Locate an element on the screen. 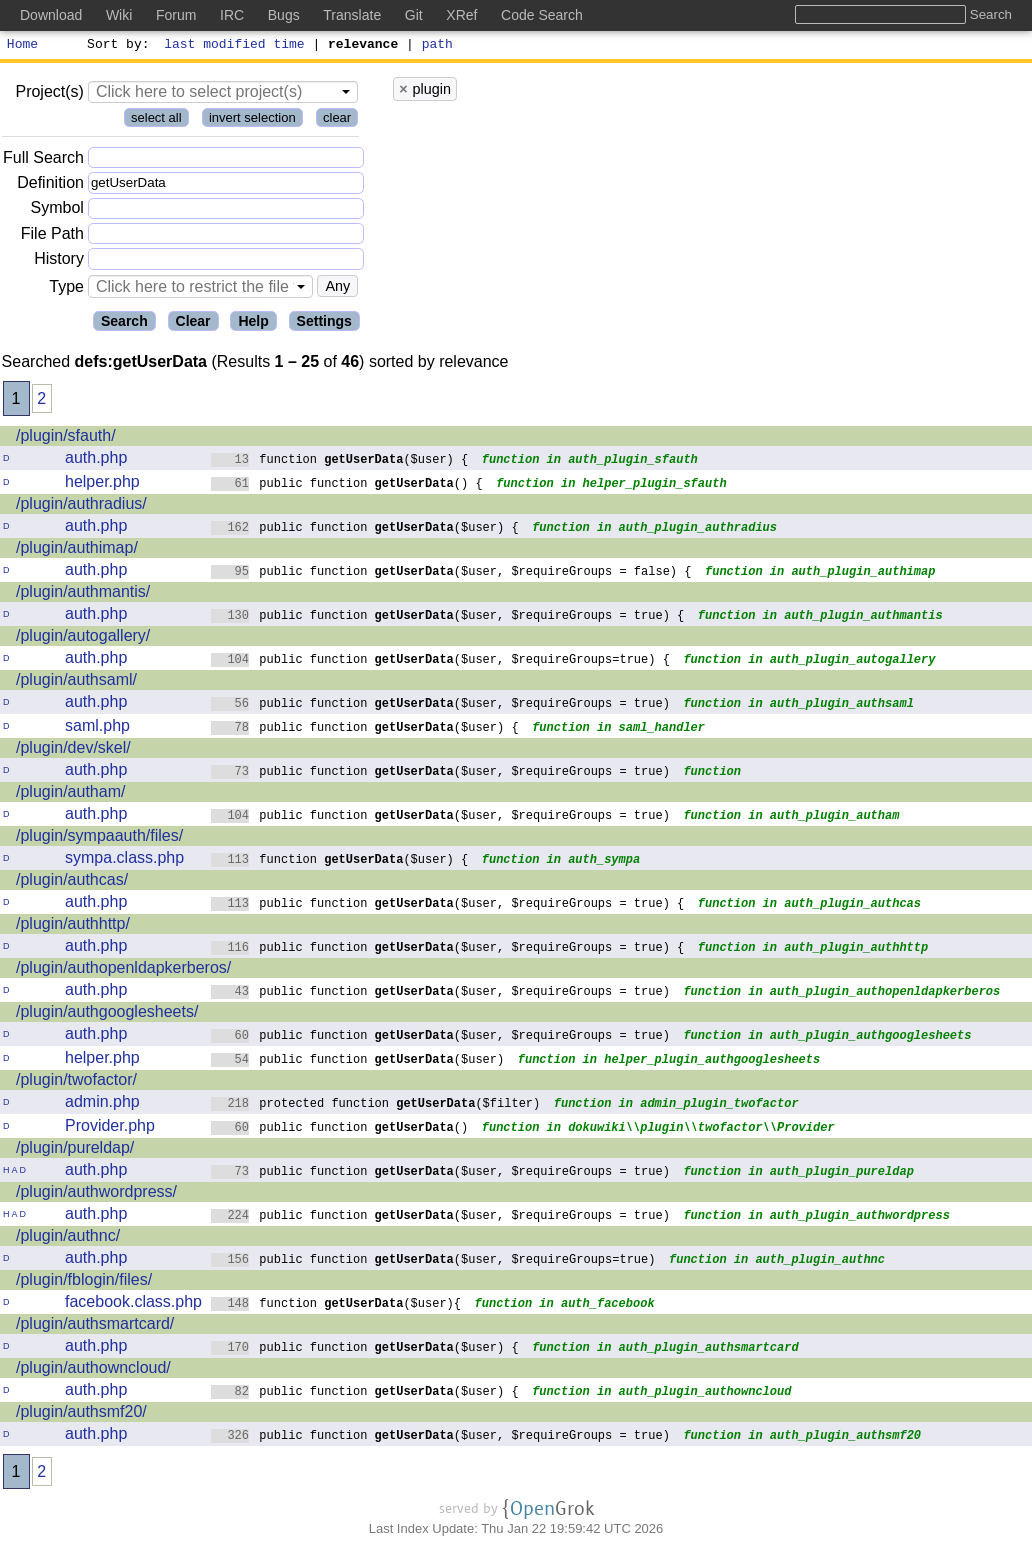  /plugin/sympaauth/files/ is located at coordinates (99, 838).